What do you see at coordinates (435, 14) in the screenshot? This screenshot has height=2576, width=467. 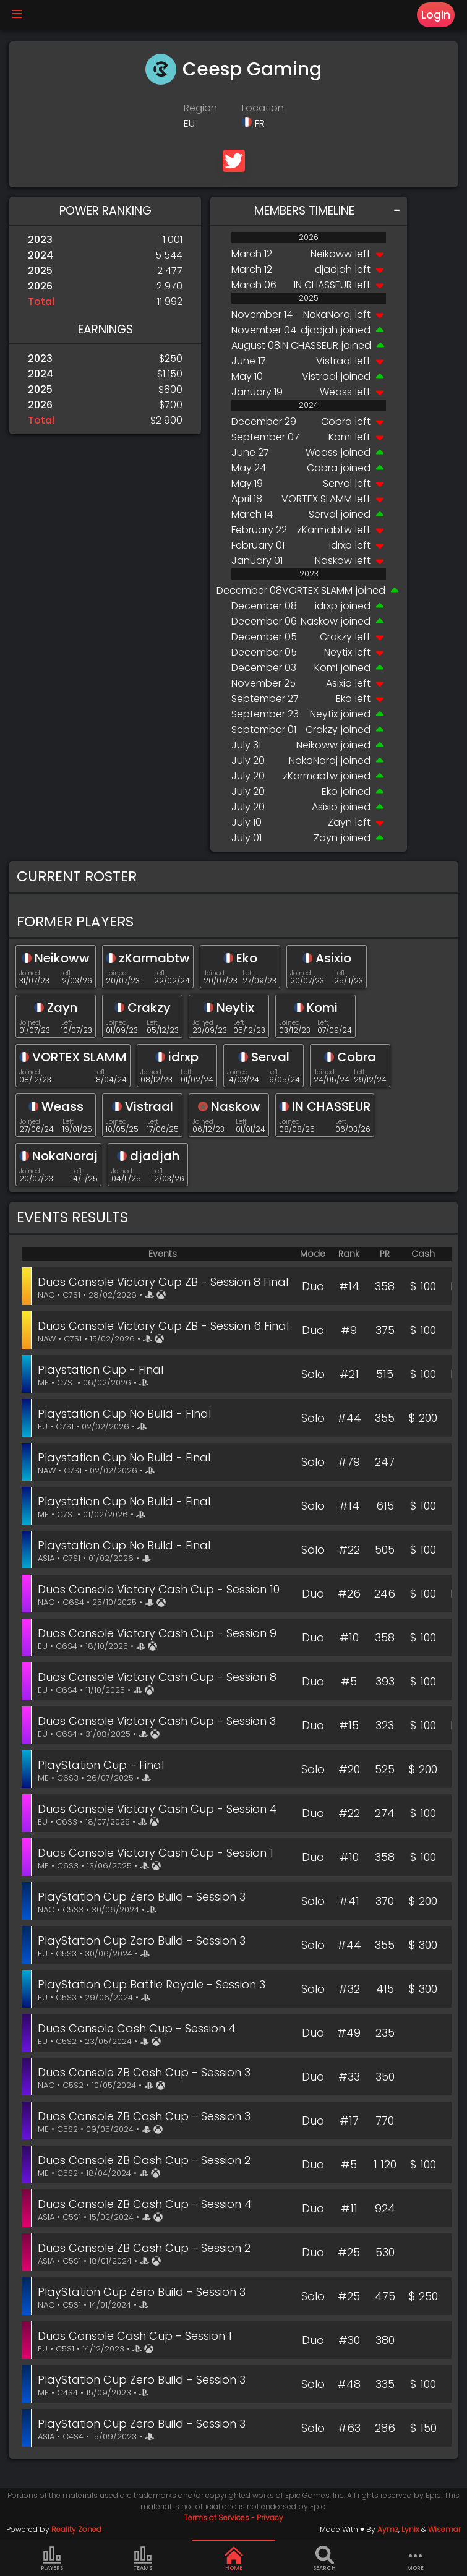 I see `Login` at bounding box center [435, 14].